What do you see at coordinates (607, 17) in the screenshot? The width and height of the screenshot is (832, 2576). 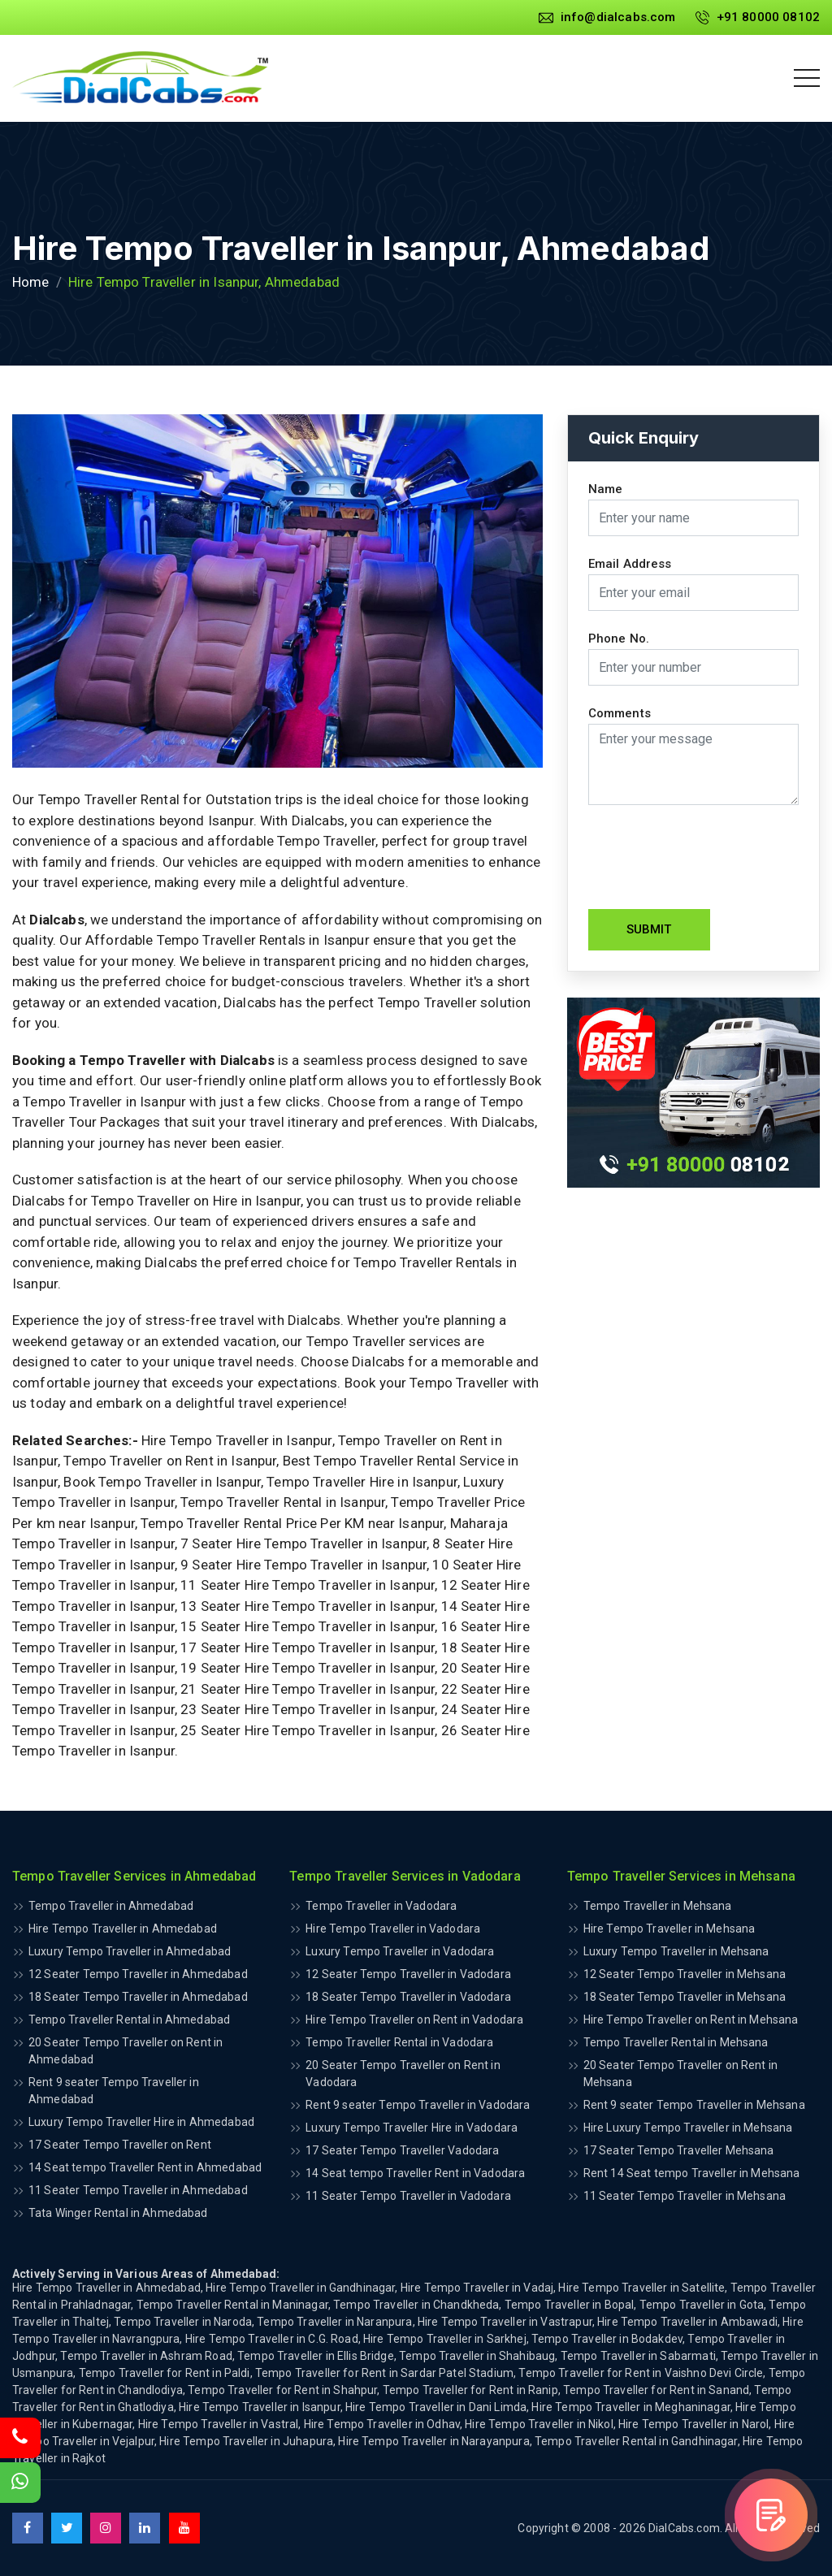 I see `info@dialcabs.com` at bounding box center [607, 17].